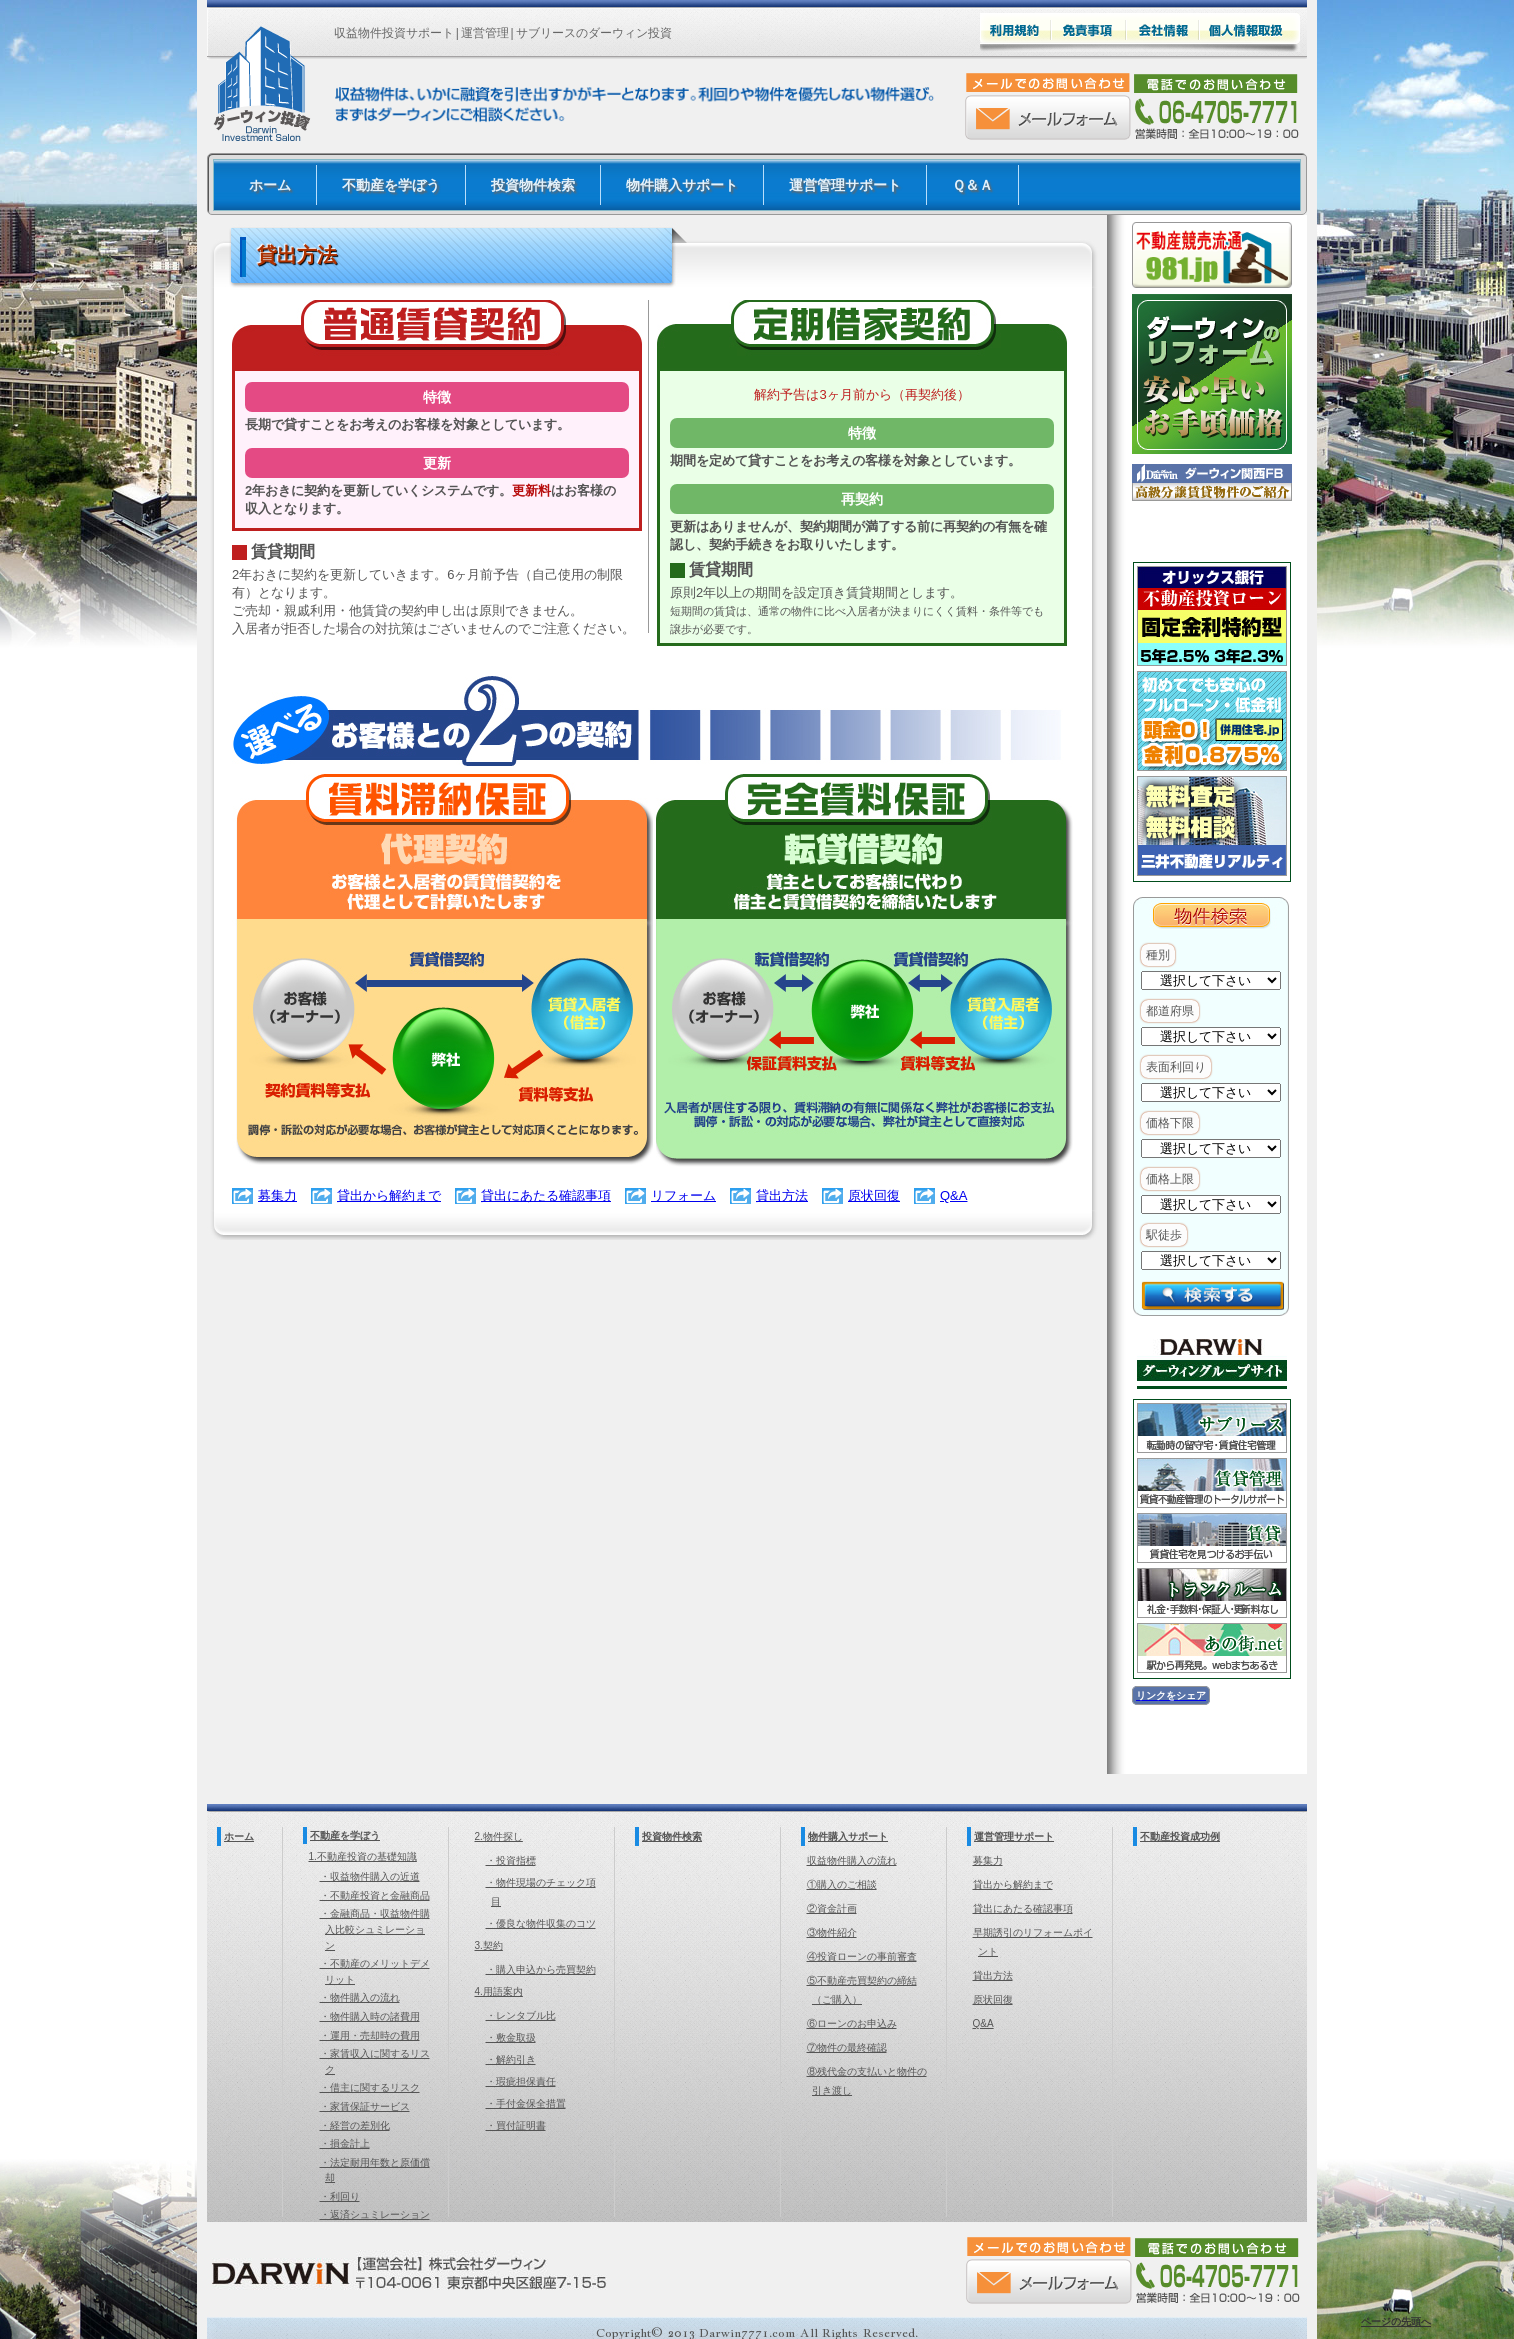 The width and height of the screenshot is (1514, 2339). What do you see at coordinates (365, 2106) in the screenshot?
I see `・家賃保証サービス` at bounding box center [365, 2106].